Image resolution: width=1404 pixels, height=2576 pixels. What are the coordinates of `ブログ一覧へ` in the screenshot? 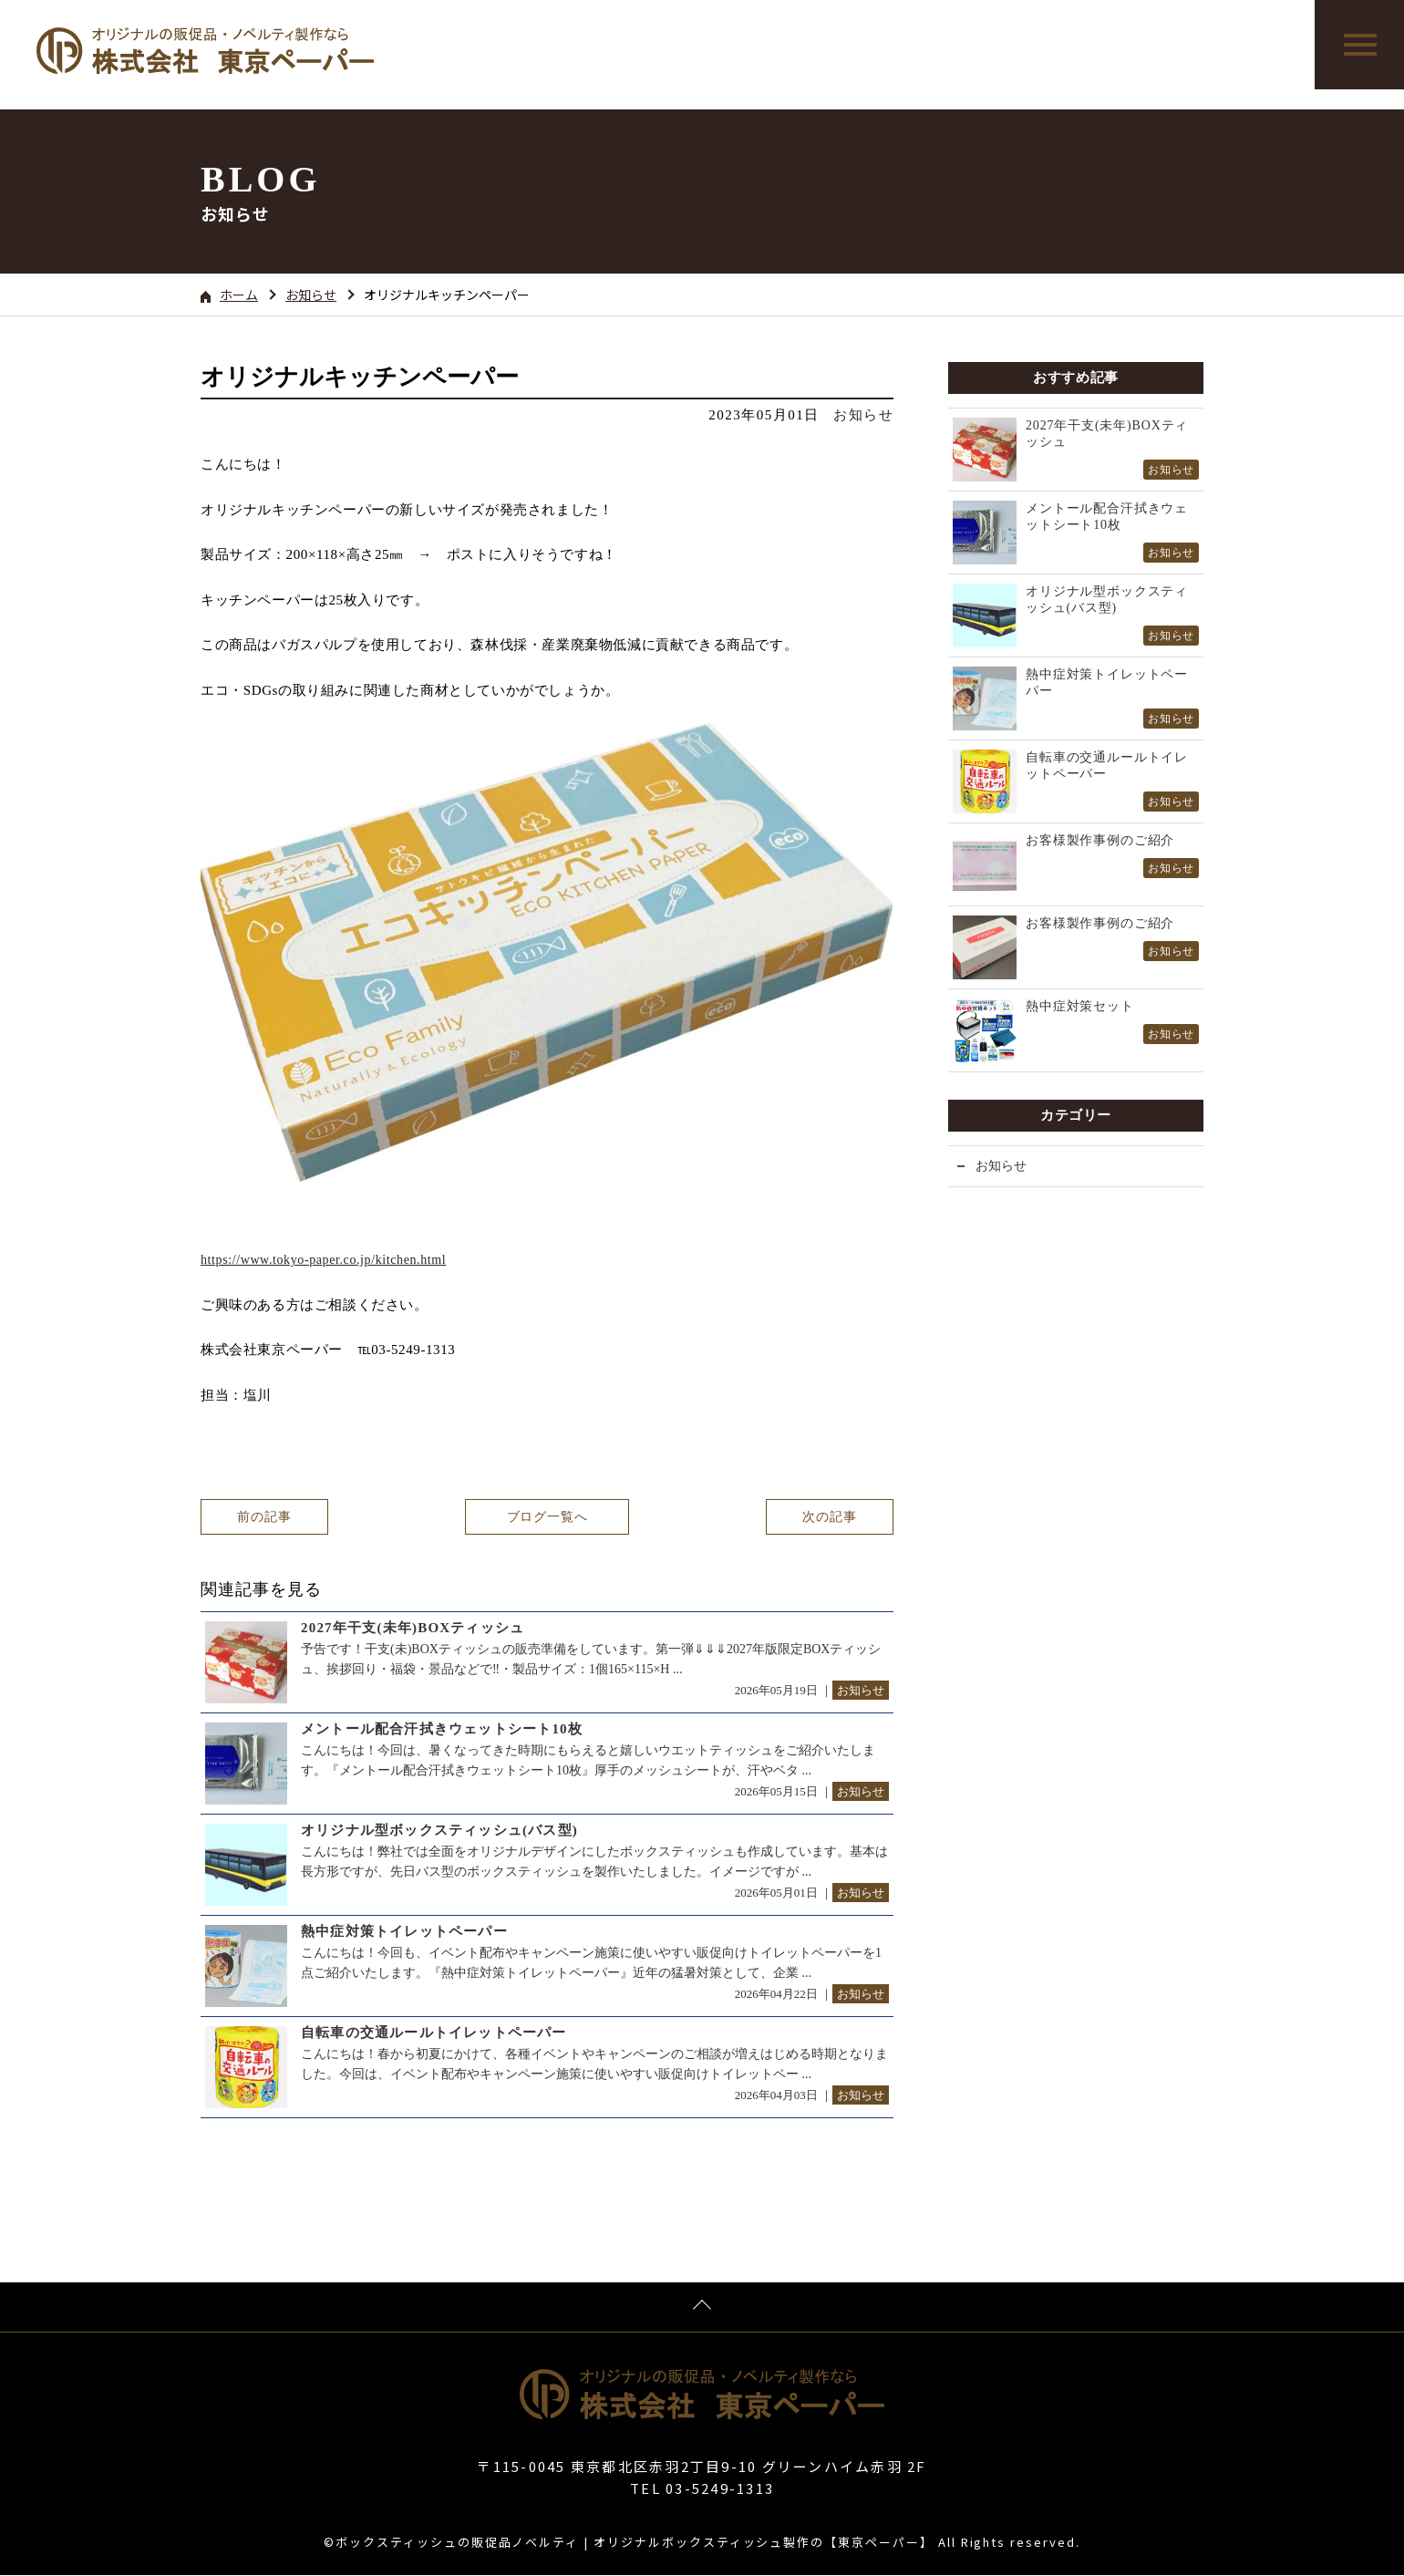 It's located at (546, 1517).